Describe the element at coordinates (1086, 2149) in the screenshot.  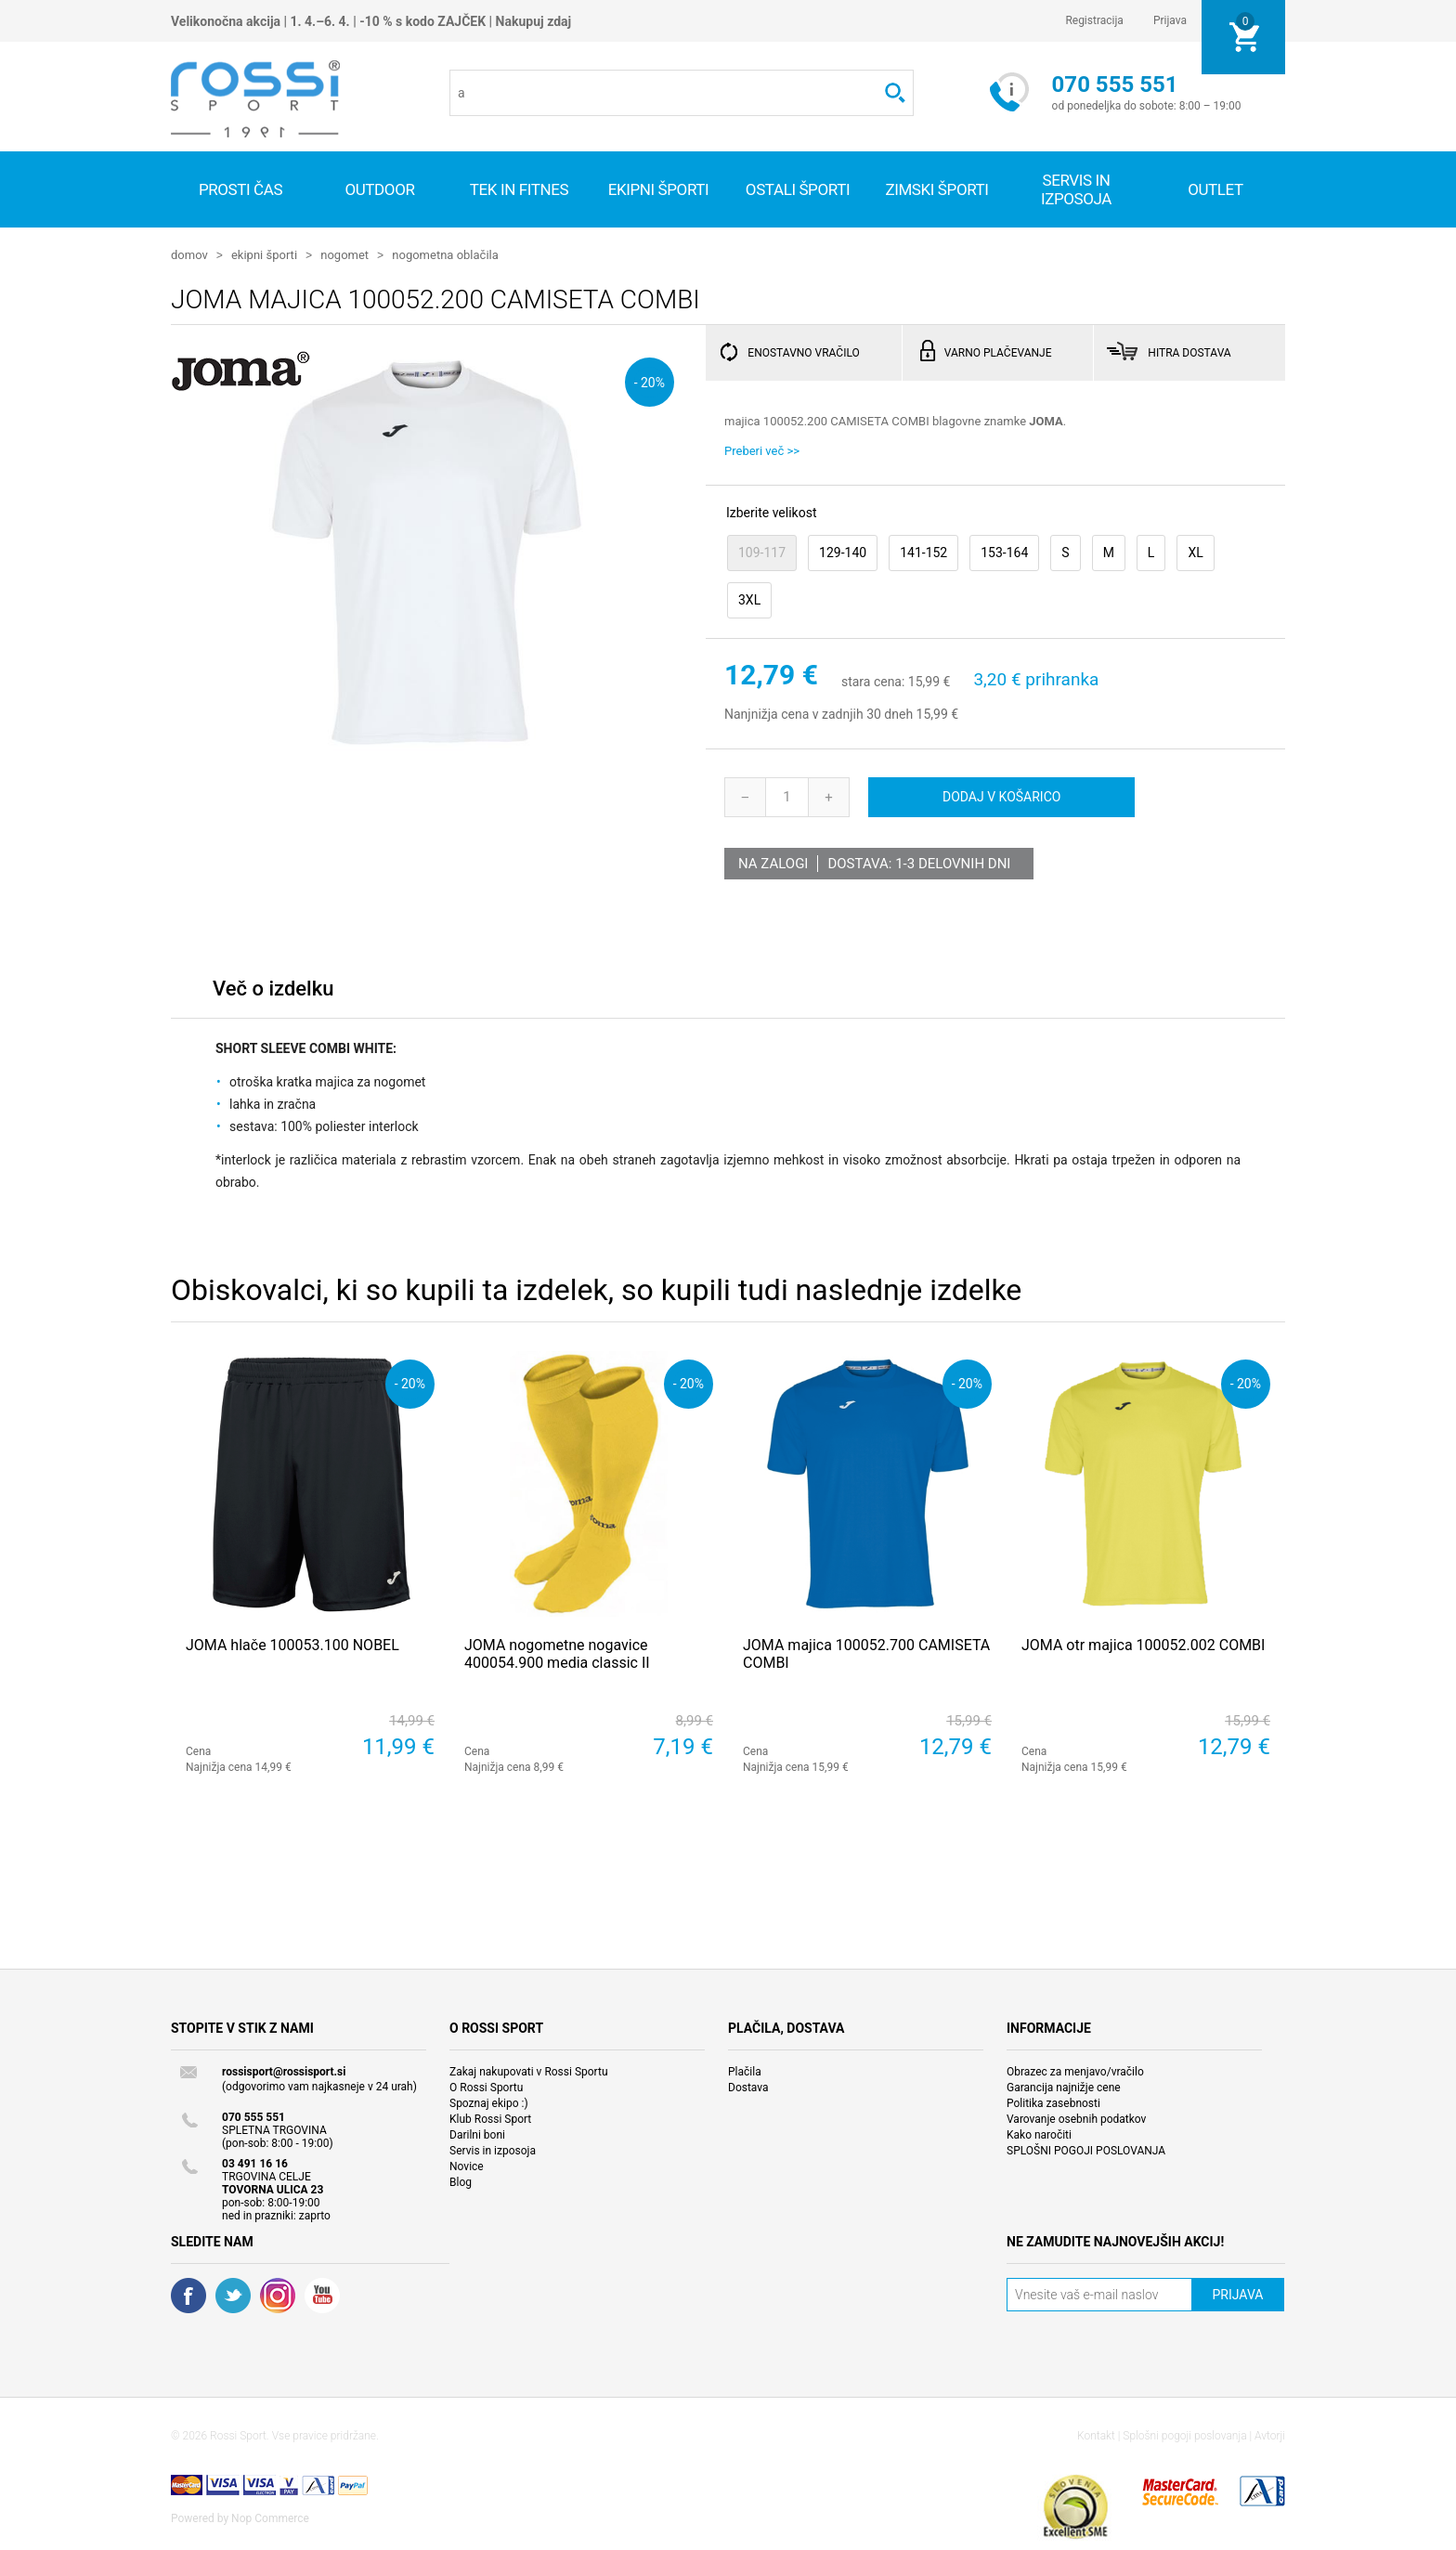
I see `SPLOŠNI POGOJI POSLOVANJA` at that location.